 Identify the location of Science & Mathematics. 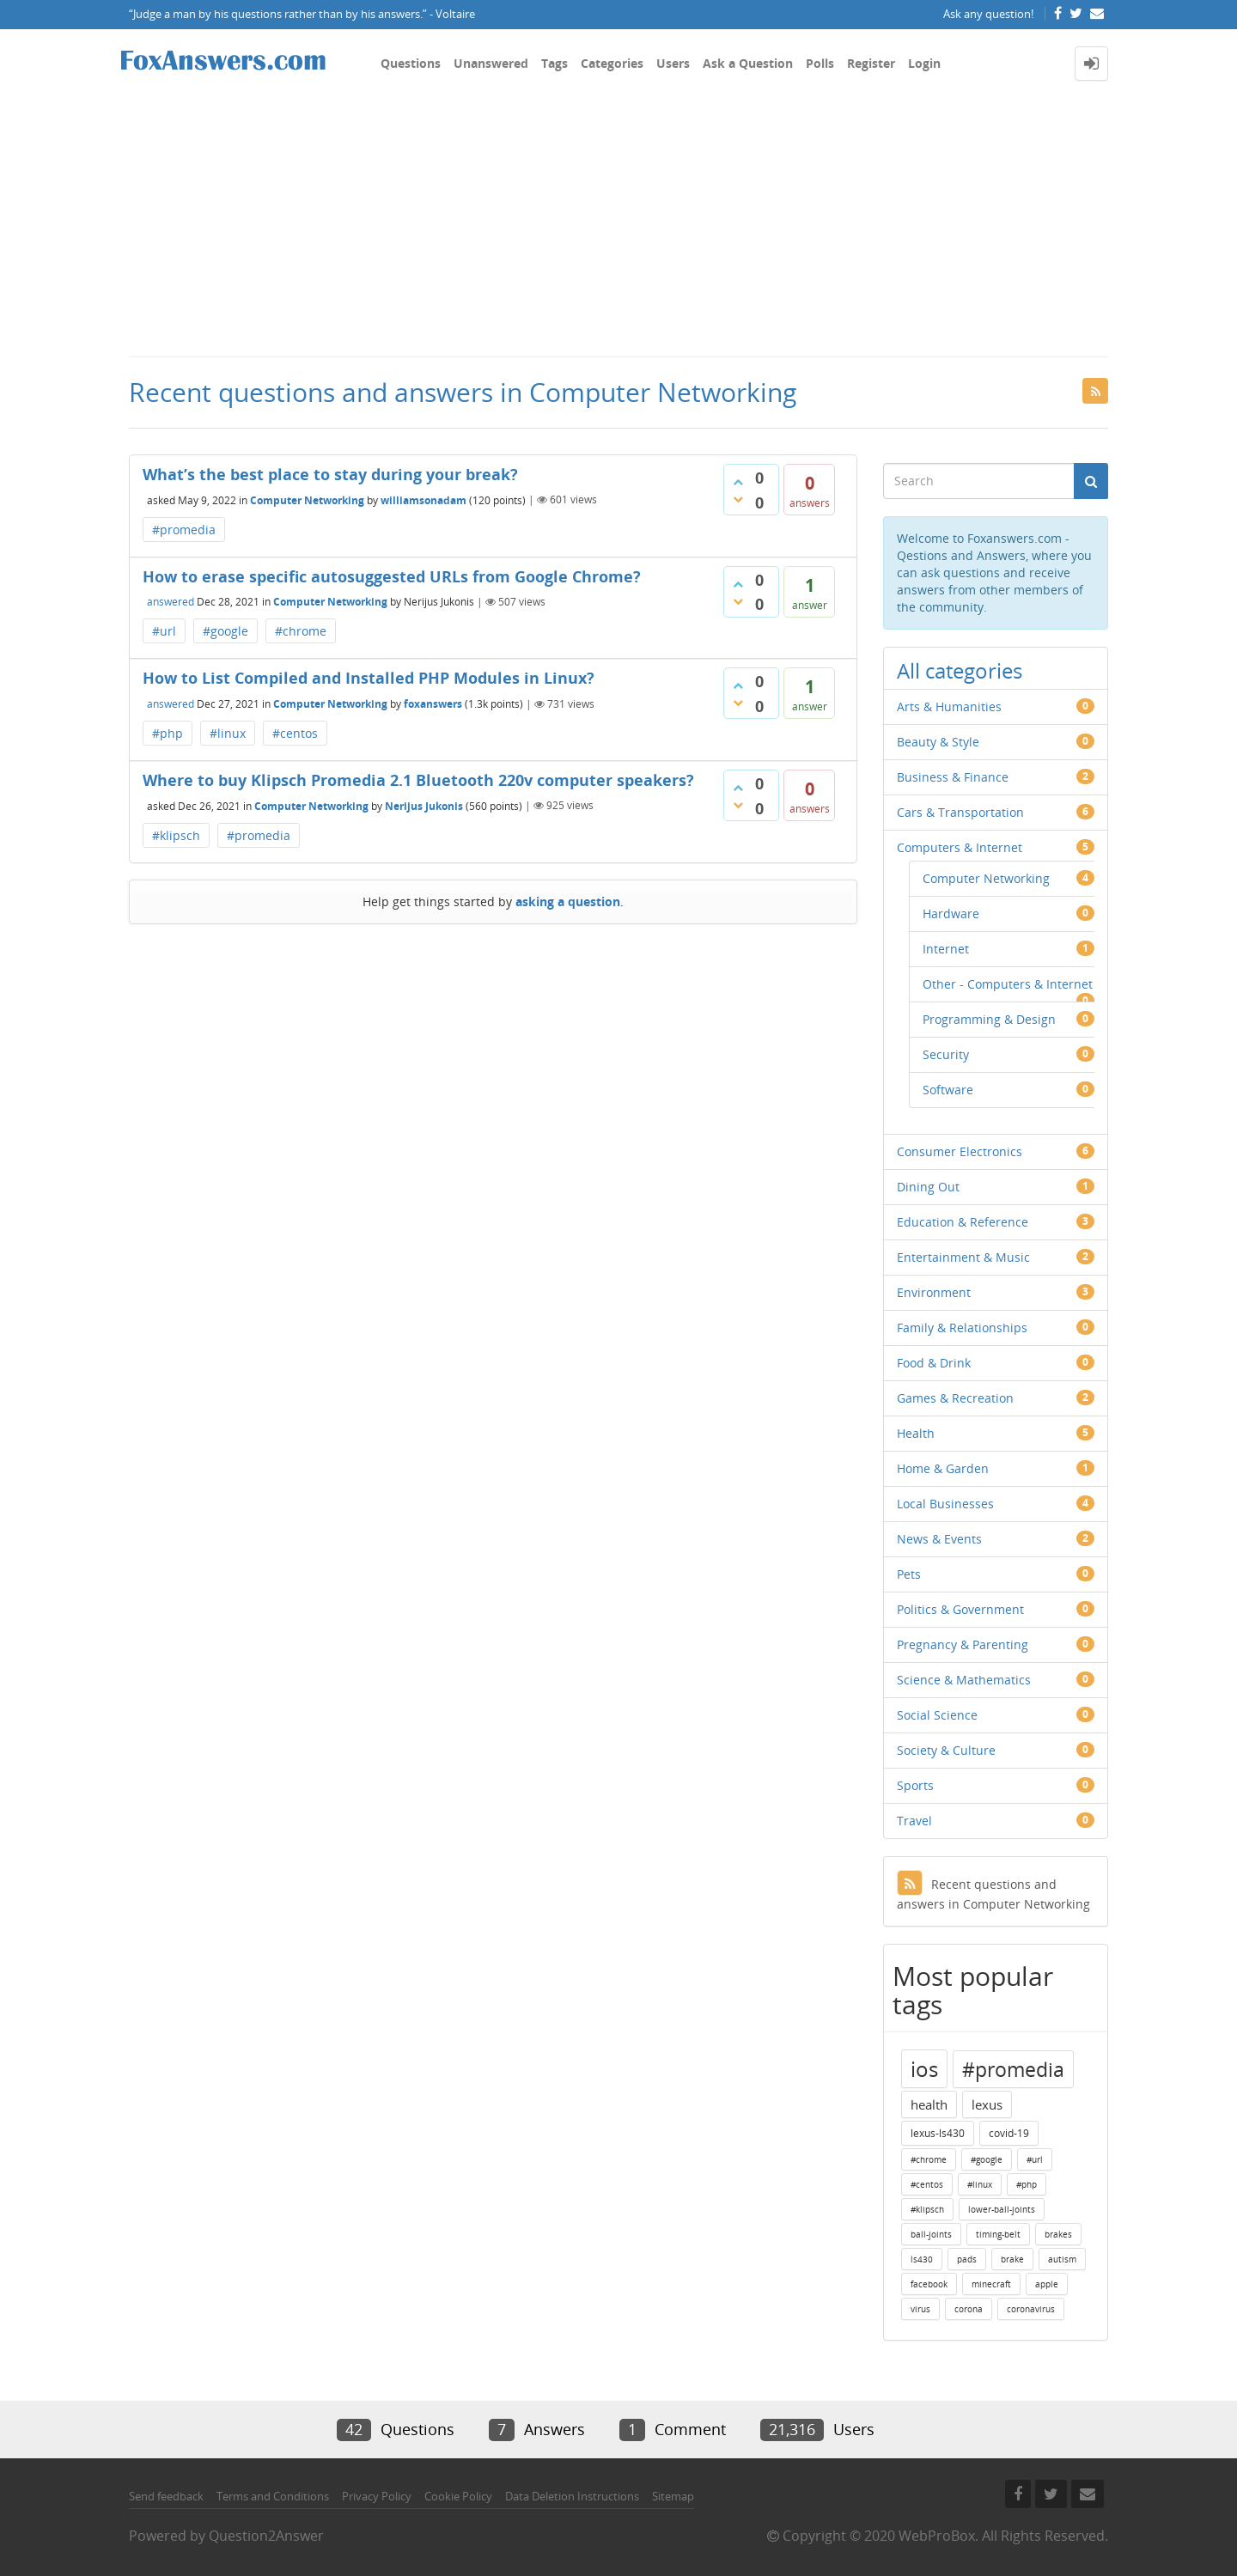
(964, 1680).